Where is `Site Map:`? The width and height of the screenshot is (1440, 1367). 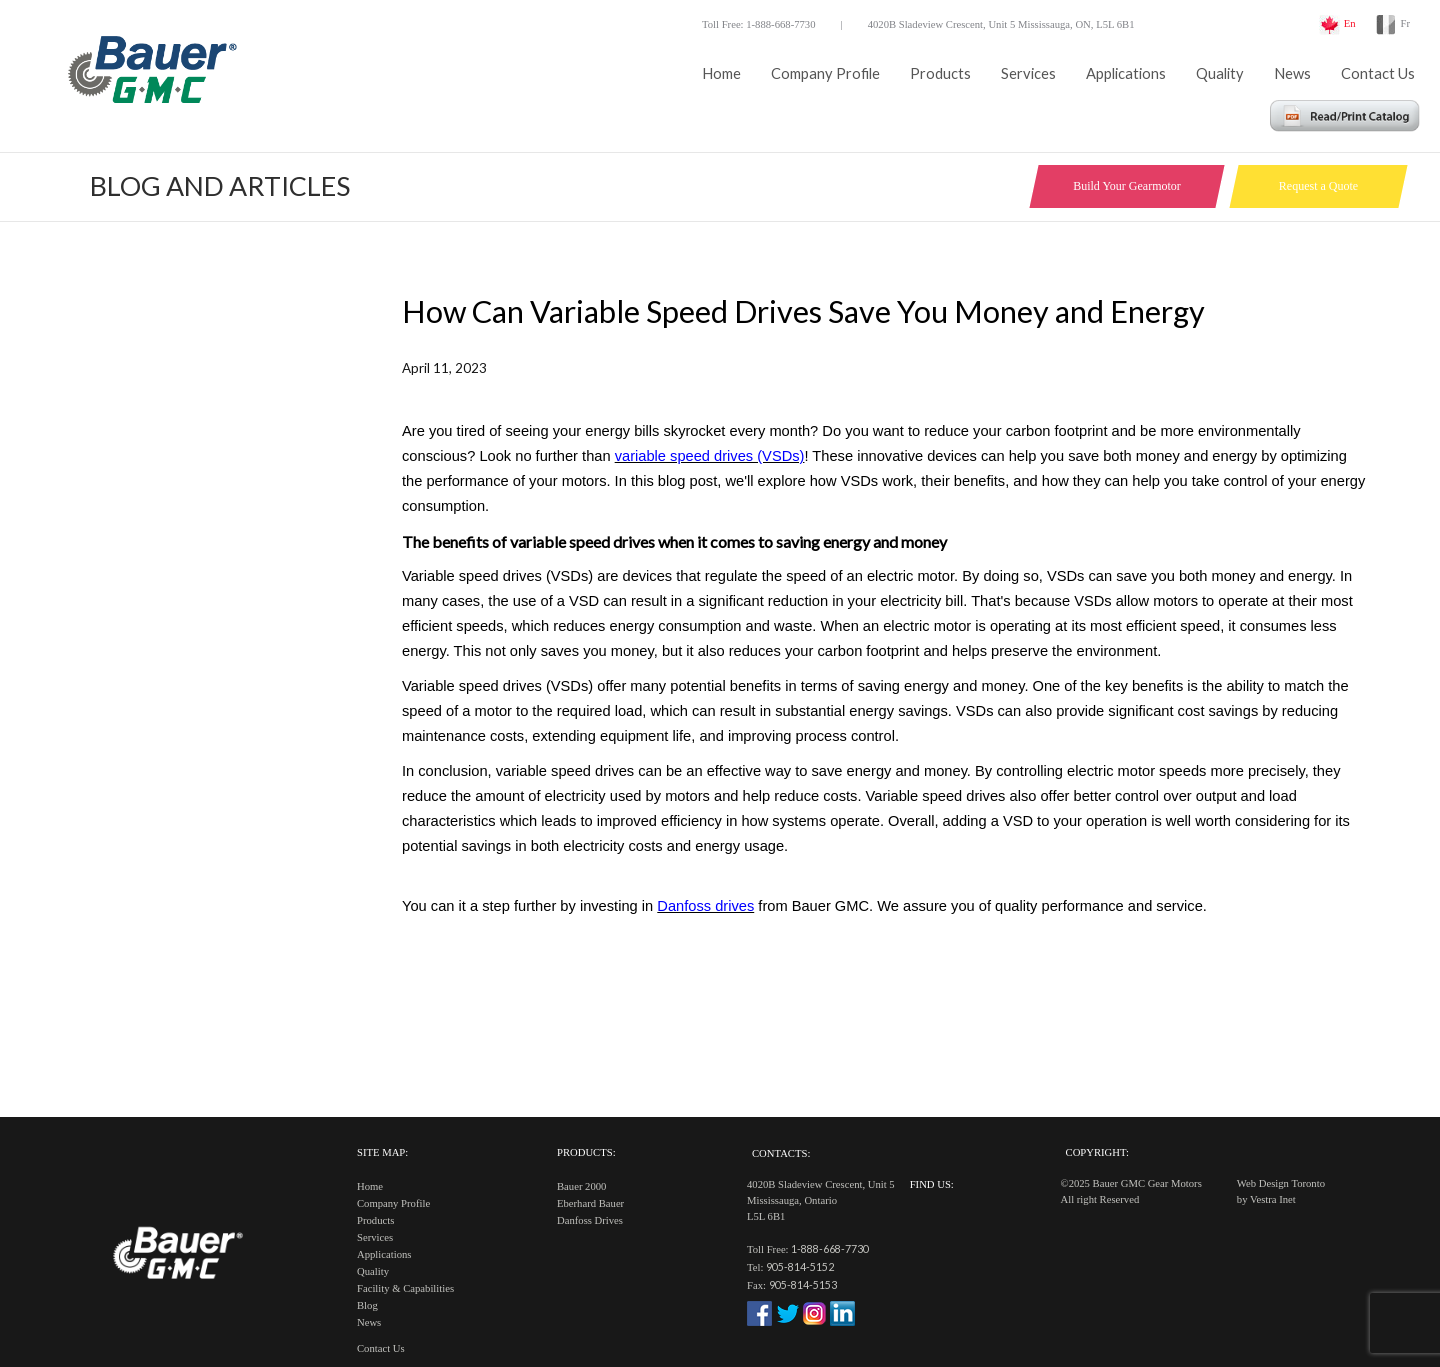 Site Map: is located at coordinates (382, 1152).